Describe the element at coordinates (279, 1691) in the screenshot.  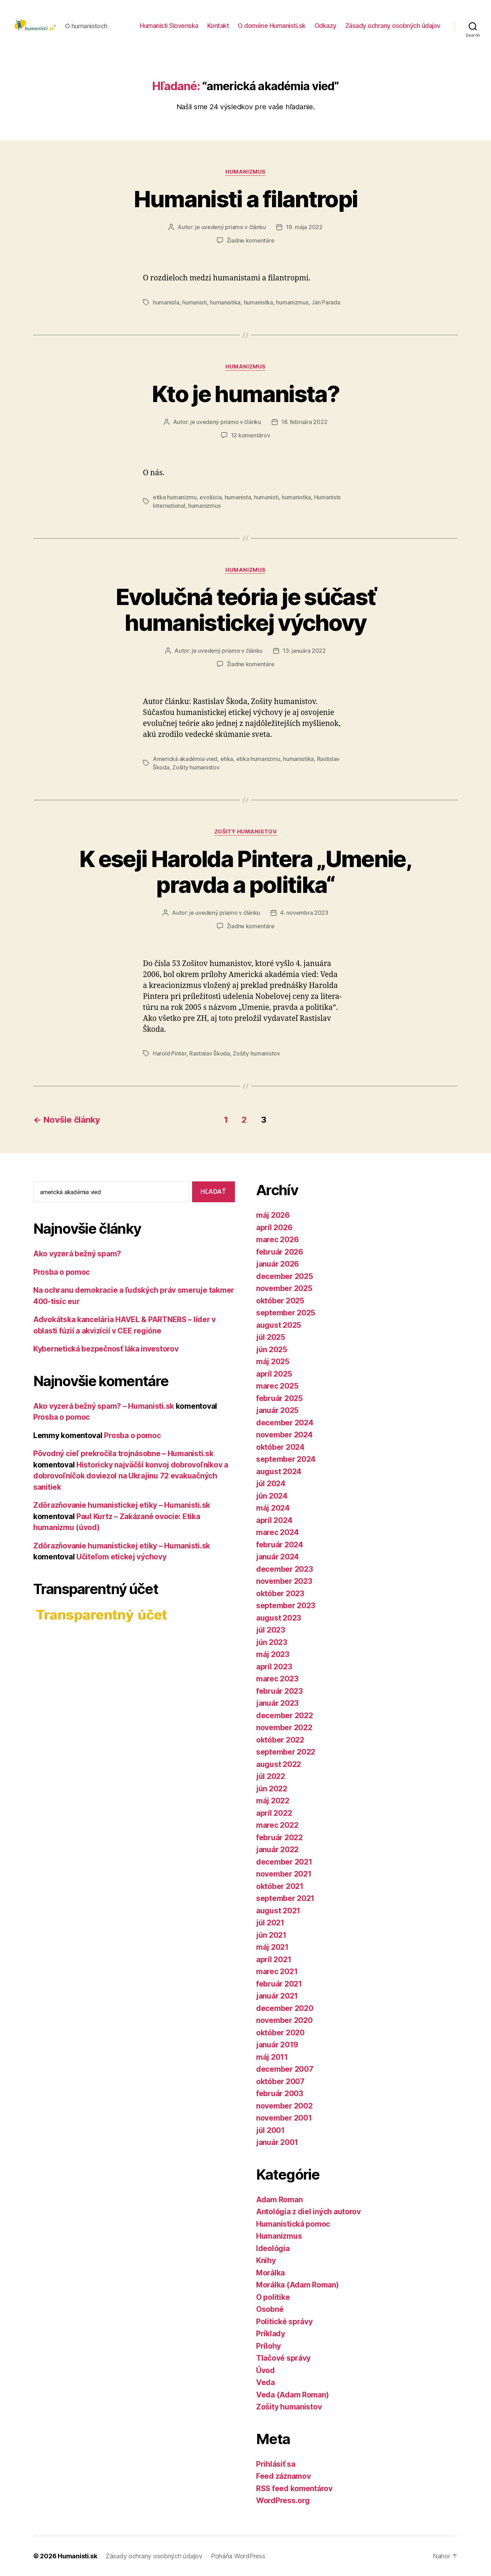
I see `február 2023` at that location.